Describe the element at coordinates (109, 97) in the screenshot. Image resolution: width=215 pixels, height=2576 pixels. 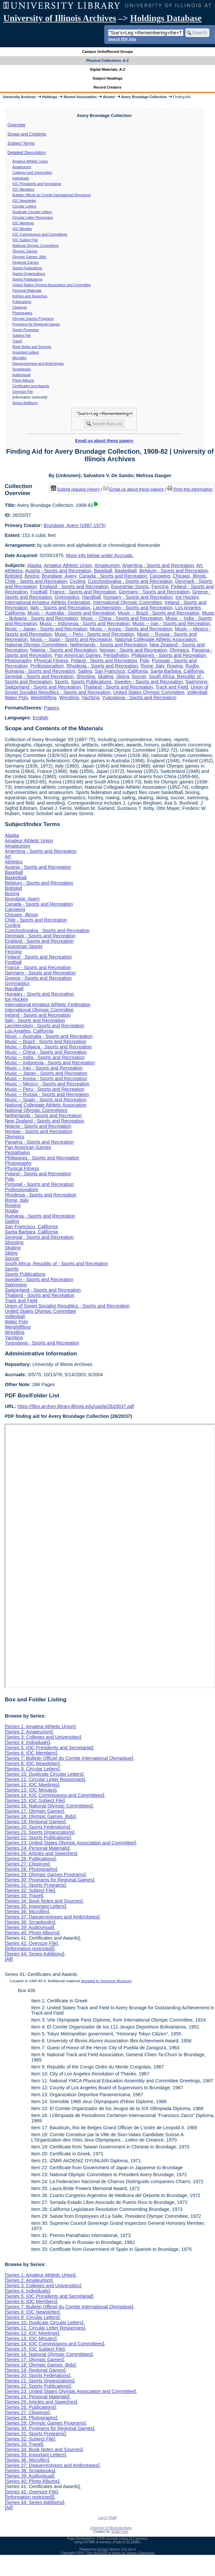
I see `Alumni` at that location.